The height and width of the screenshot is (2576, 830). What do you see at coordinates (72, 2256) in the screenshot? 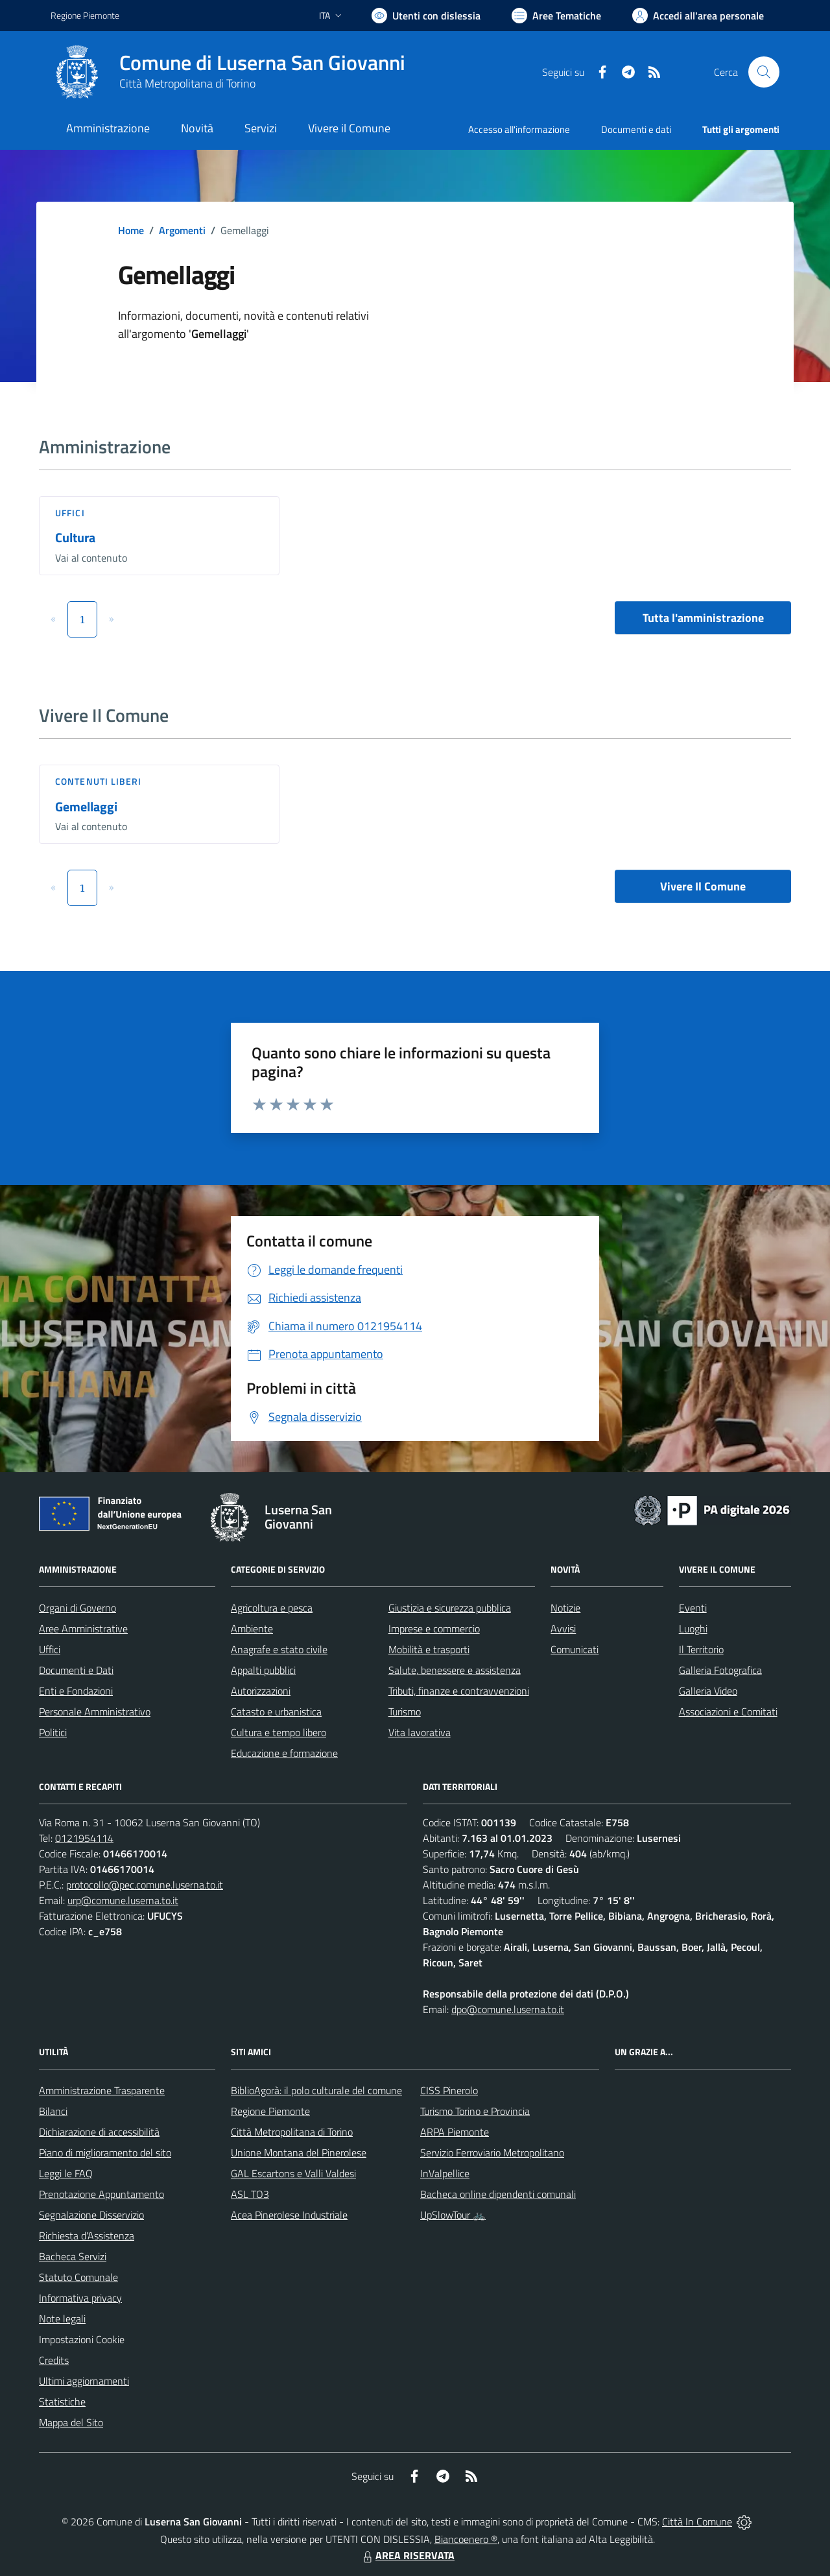
I see `Bacheca Servizi` at bounding box center [72, 2256].